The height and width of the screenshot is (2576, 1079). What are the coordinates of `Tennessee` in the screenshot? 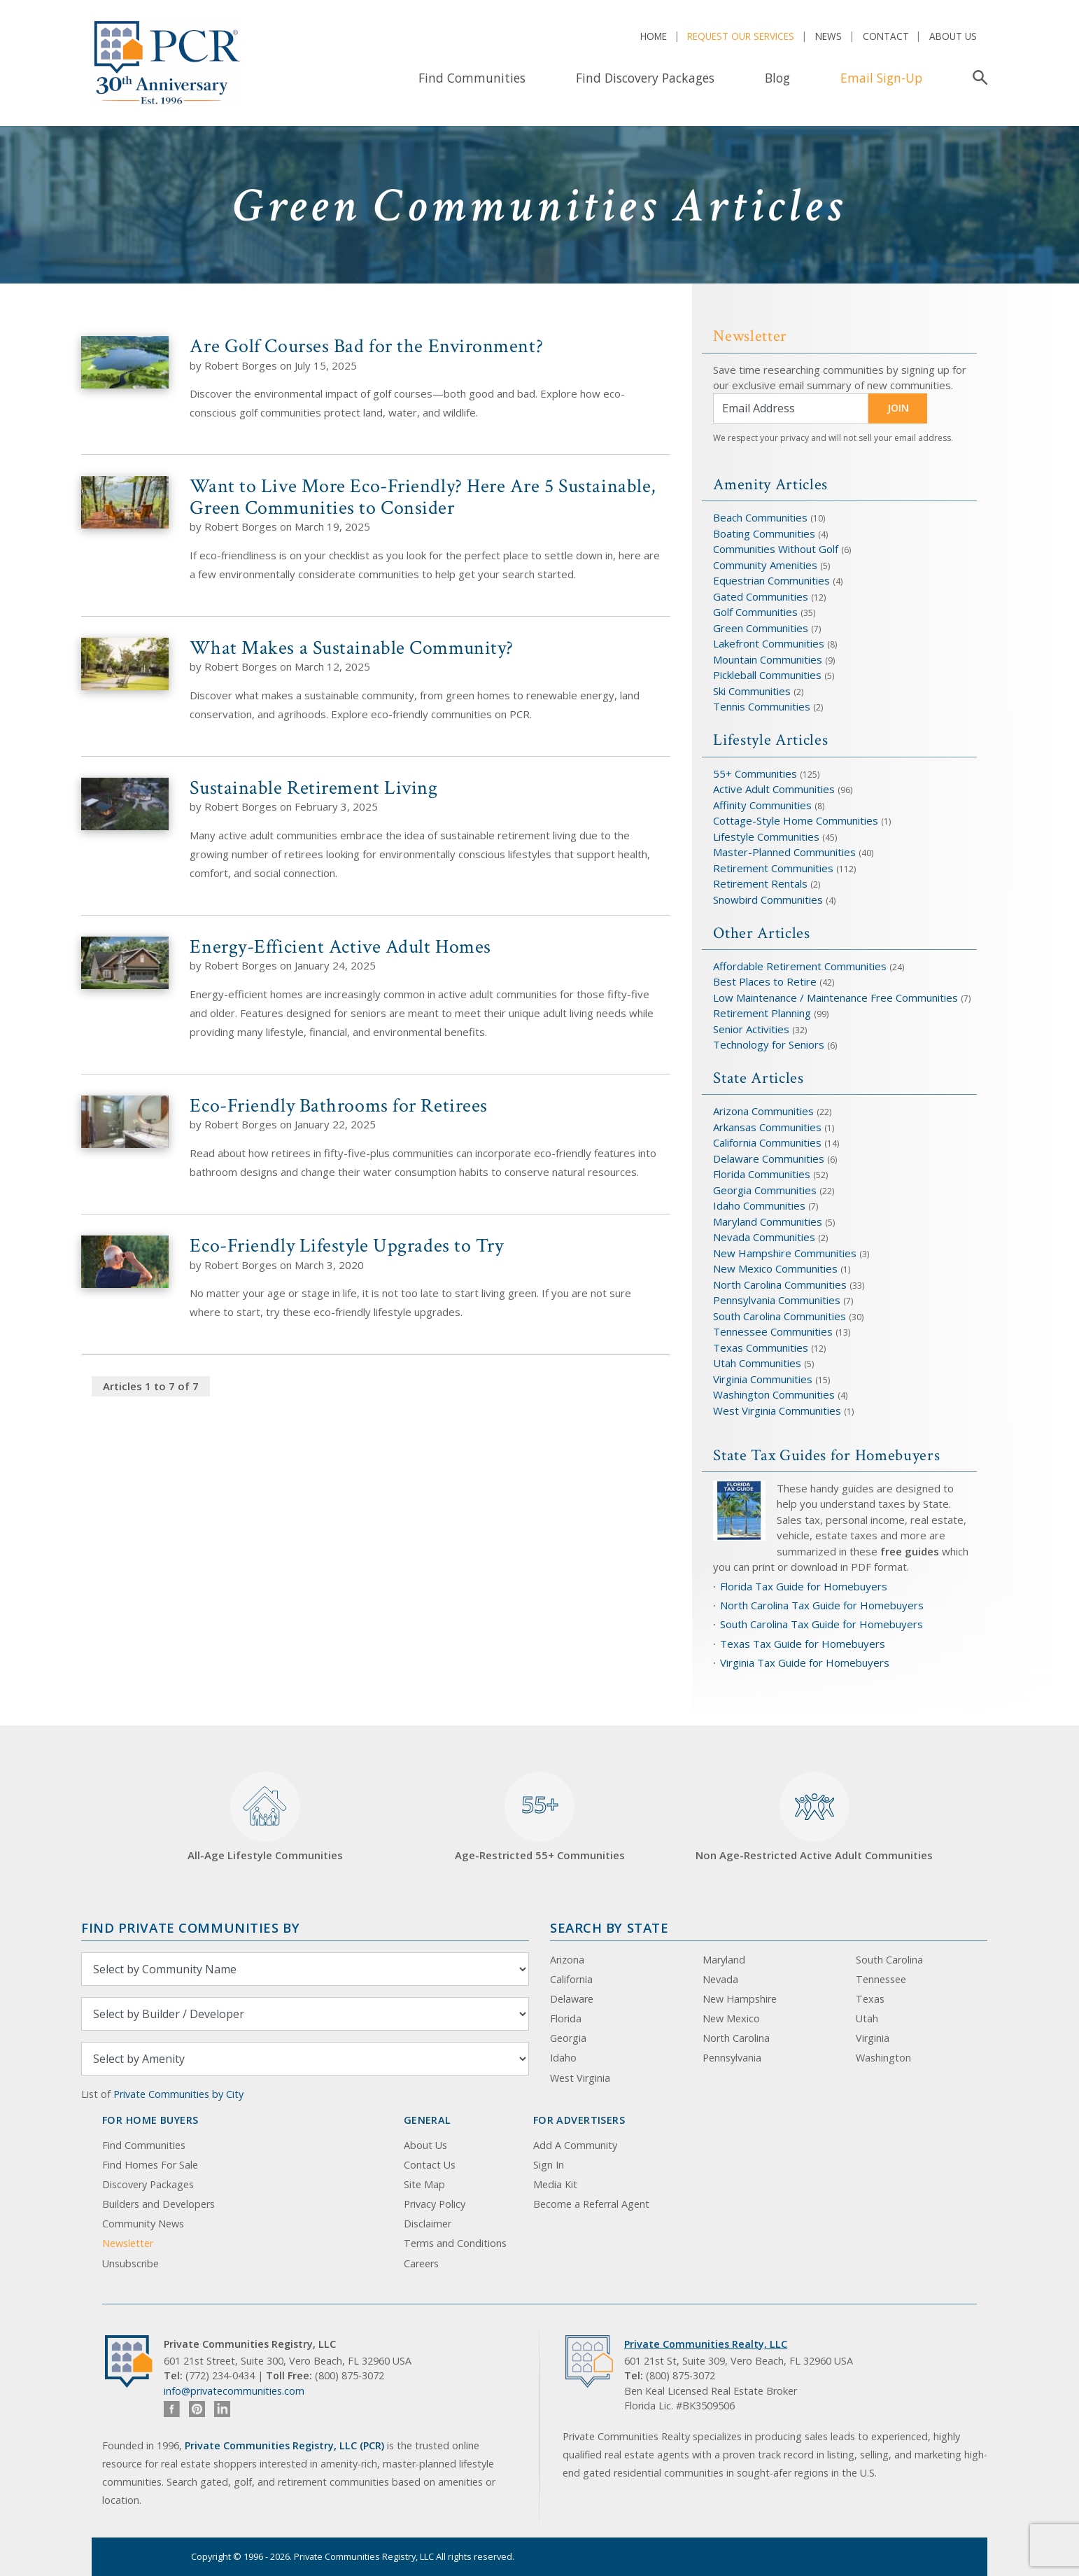 It's located at (881, 1979).